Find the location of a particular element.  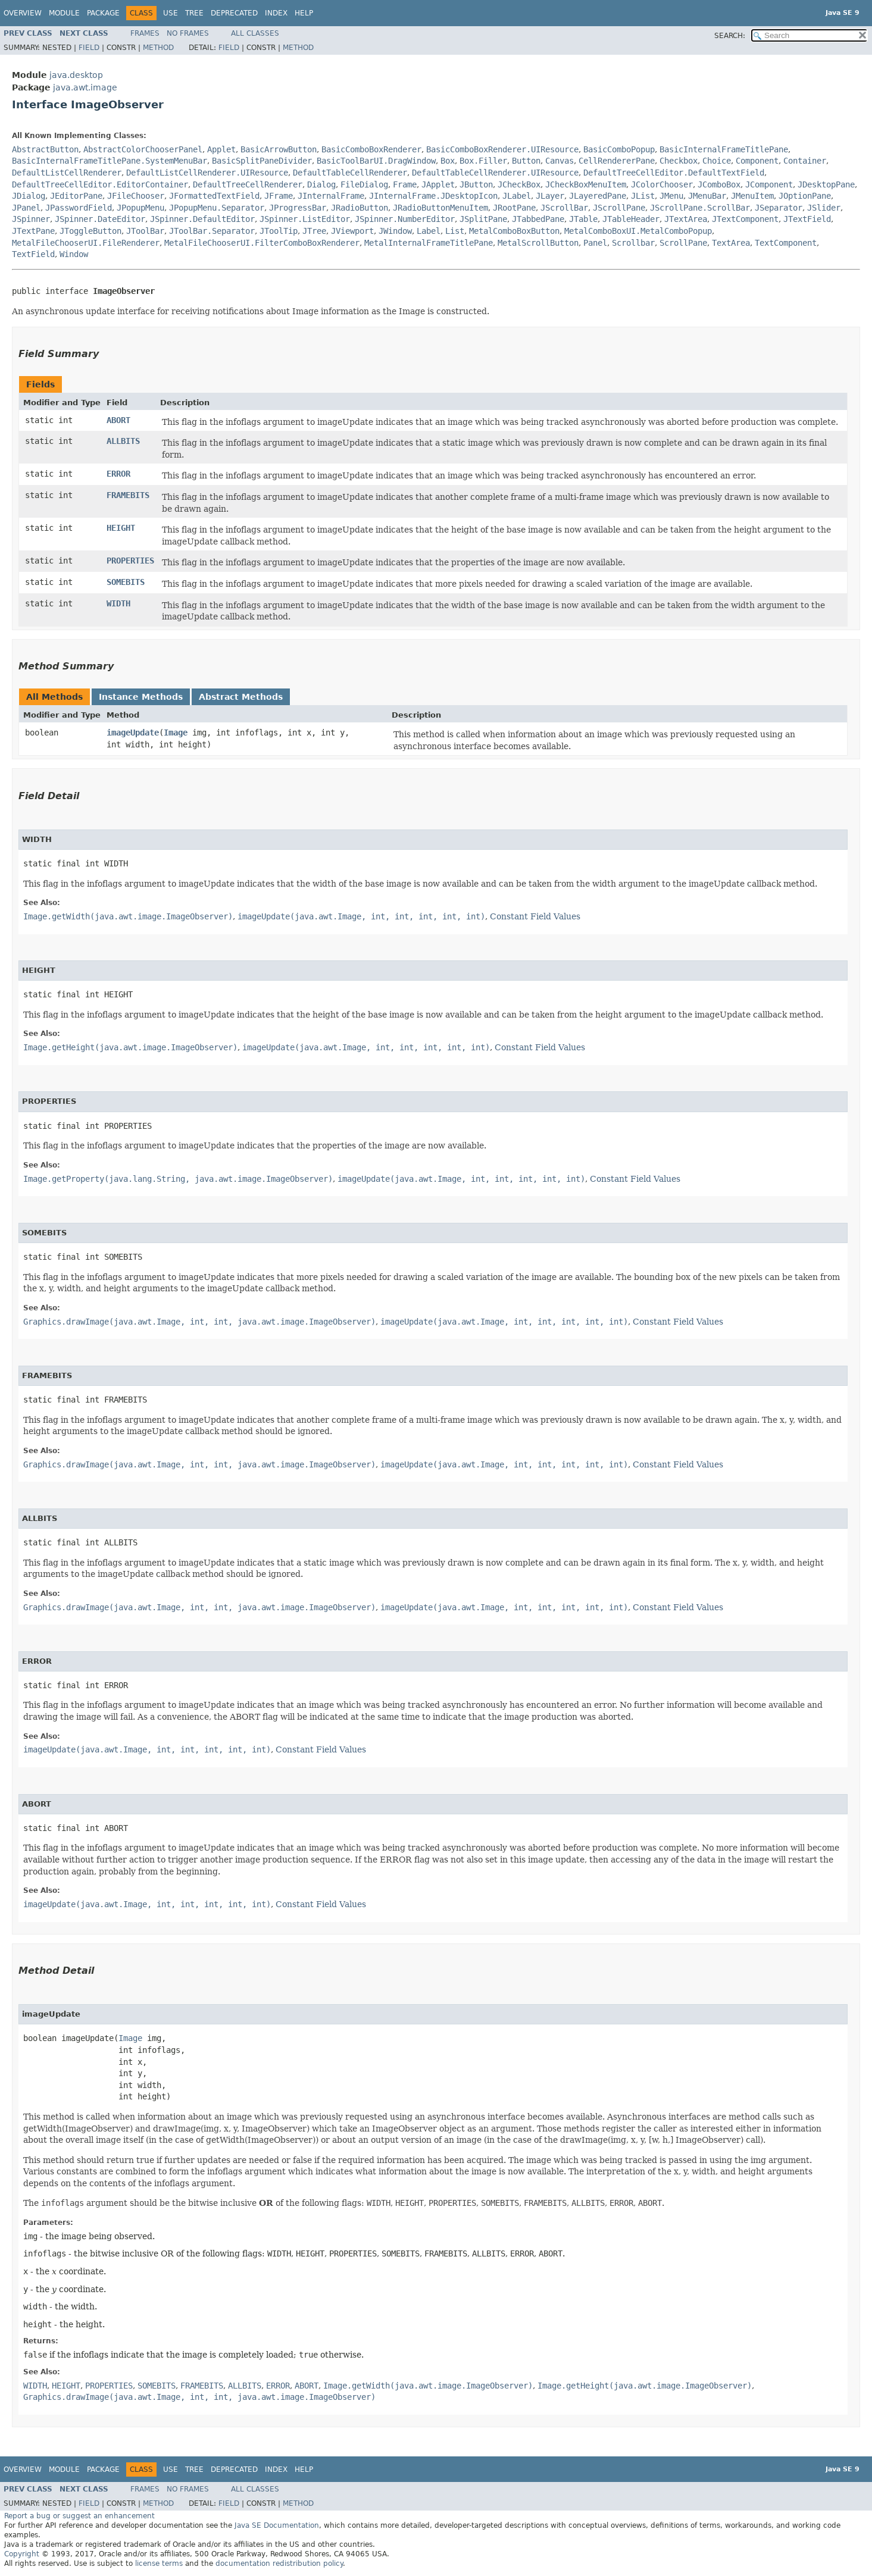

JTree is located at coordinates (314, 231).